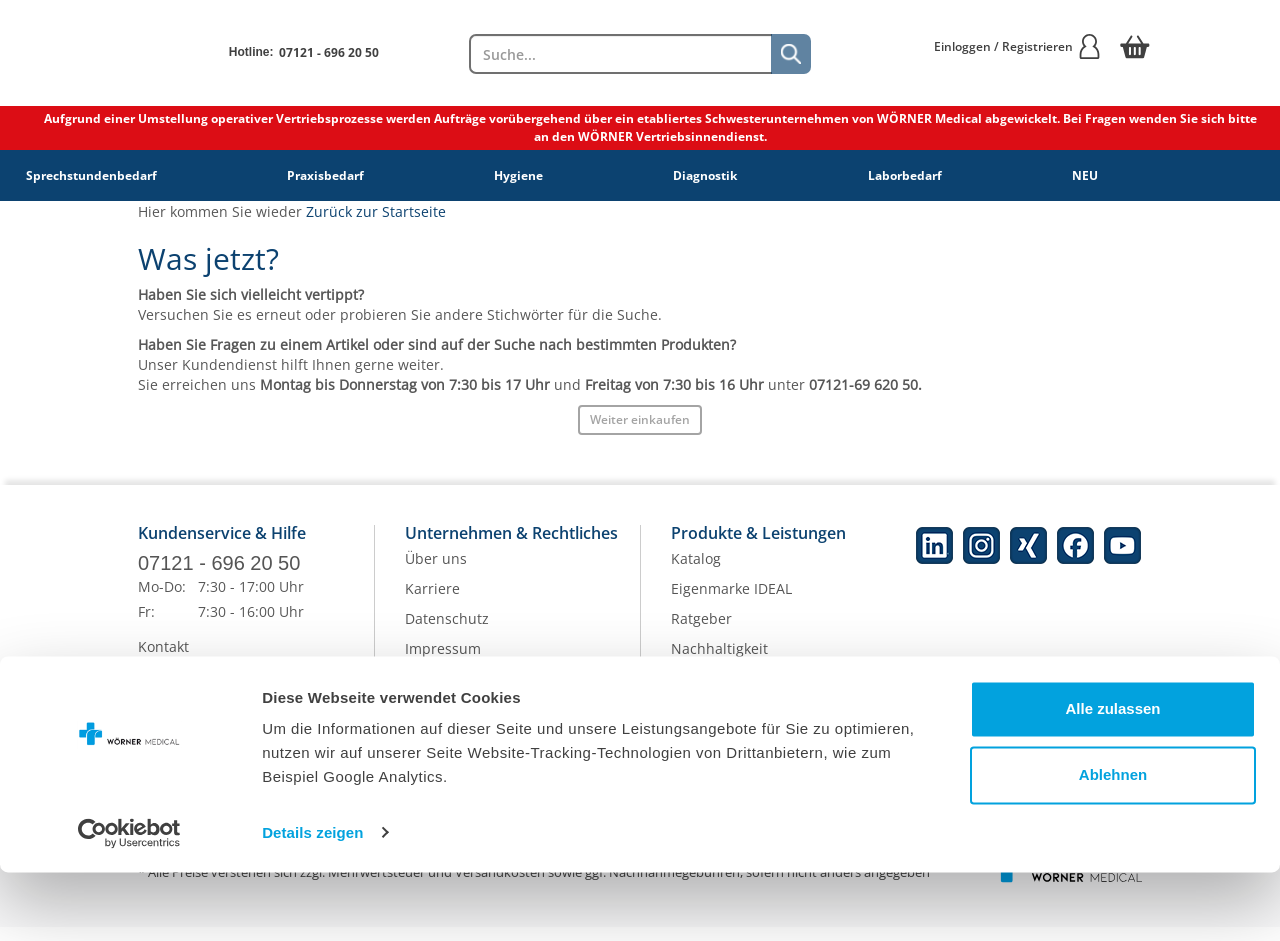  Describe the element at coordinates (719, 661) in the screenshot. I see `Nachhaltigkeit` at that location.